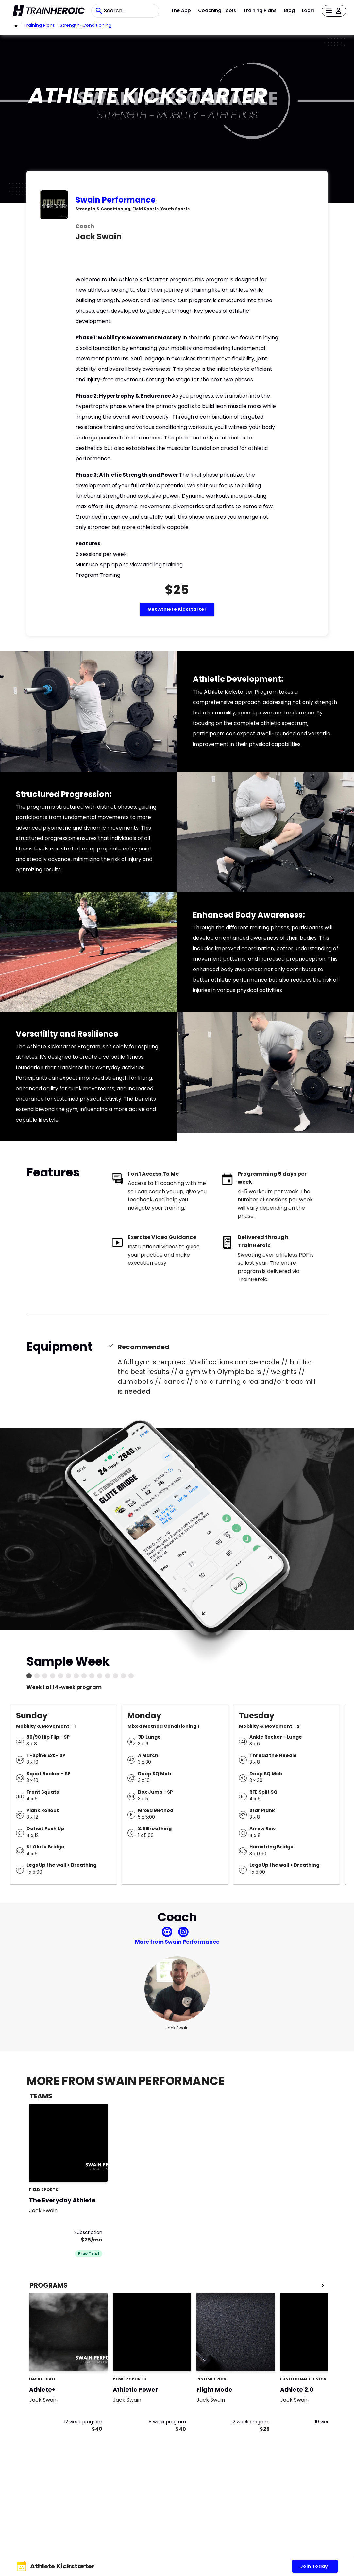 Image resolution: width=354 pixels, height=2576 pixels. I want to click on Subscription, so click(88, 2232).